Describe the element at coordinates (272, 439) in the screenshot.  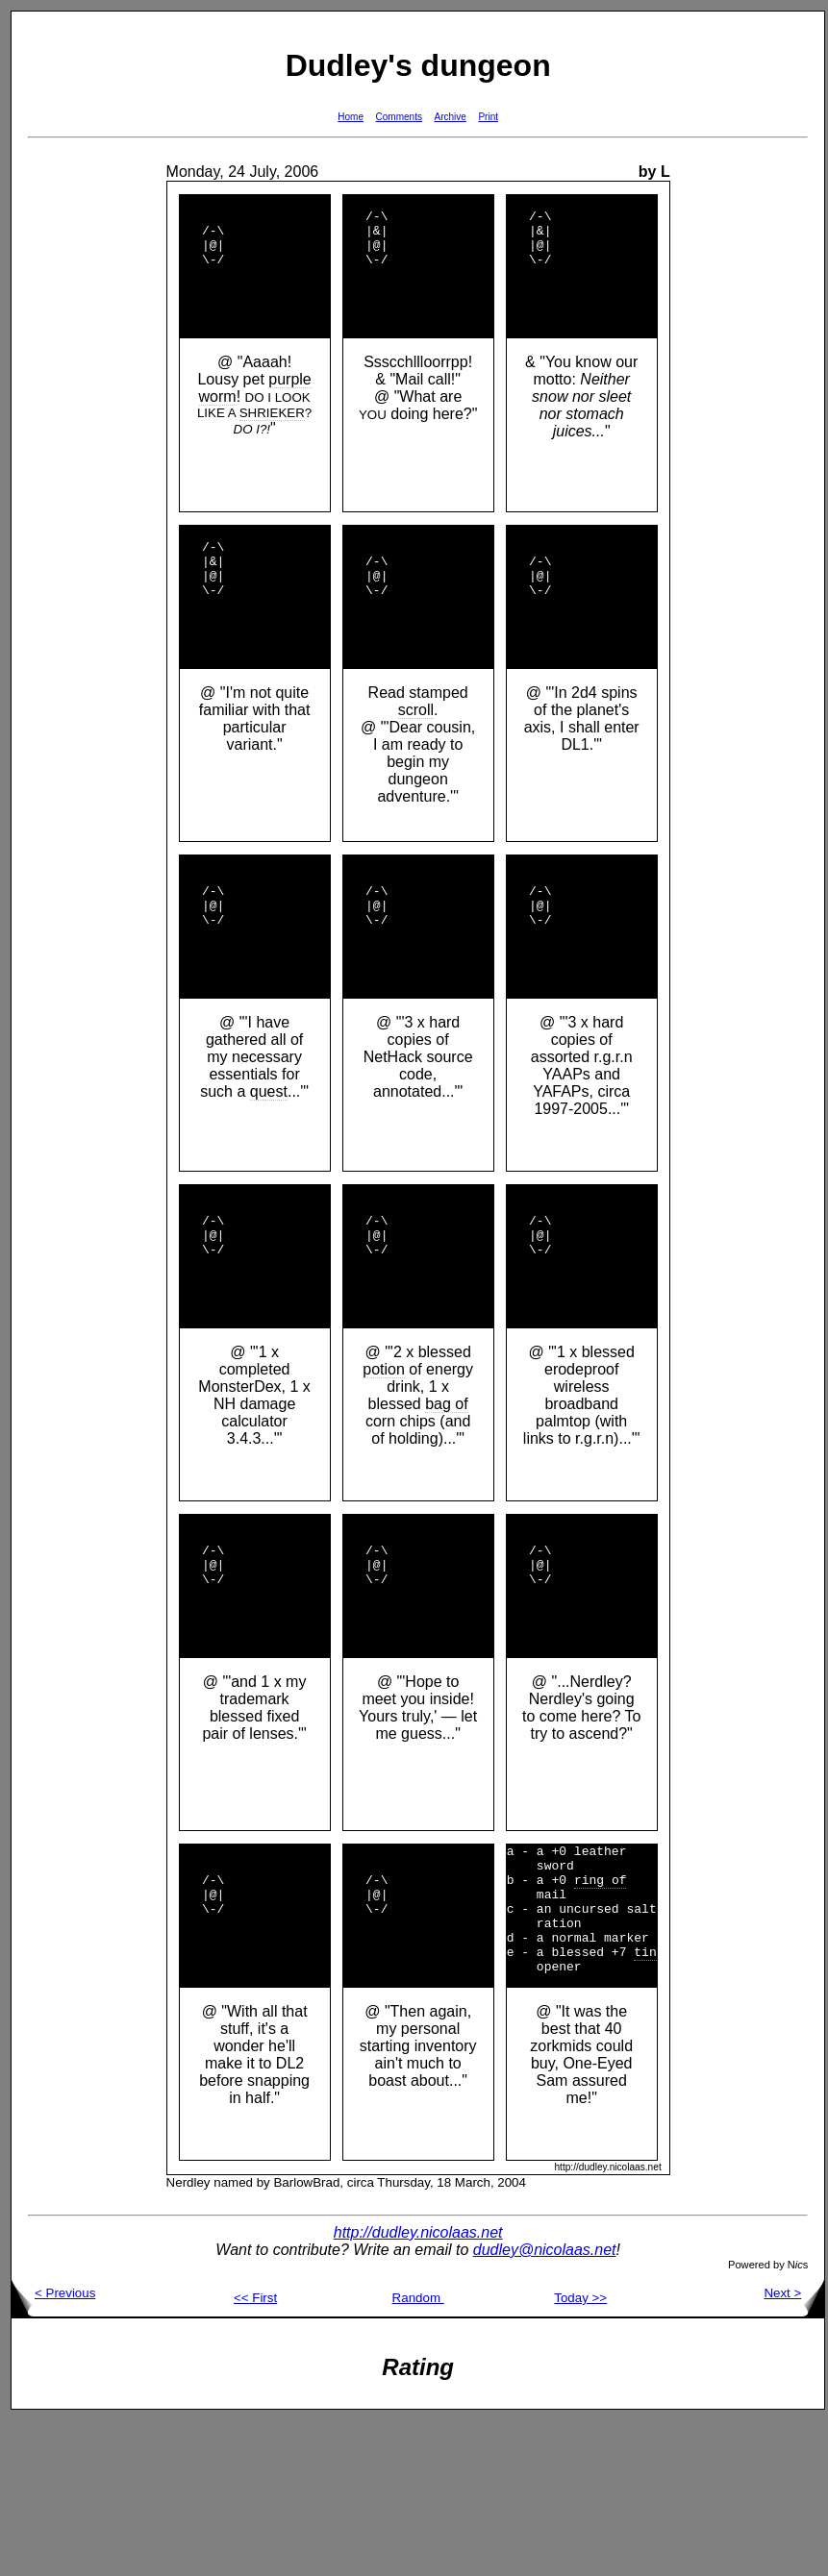
I see `SHRIEKER` at that location.